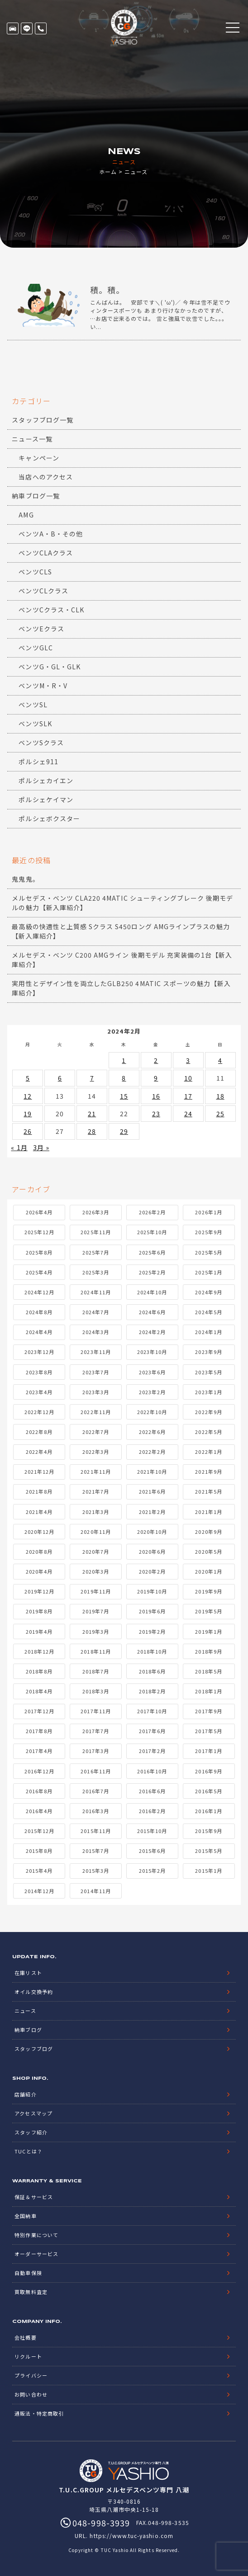  Describe the element at coordinates (208, 1531) in the screenshot. I see `2020年9月` at that location.